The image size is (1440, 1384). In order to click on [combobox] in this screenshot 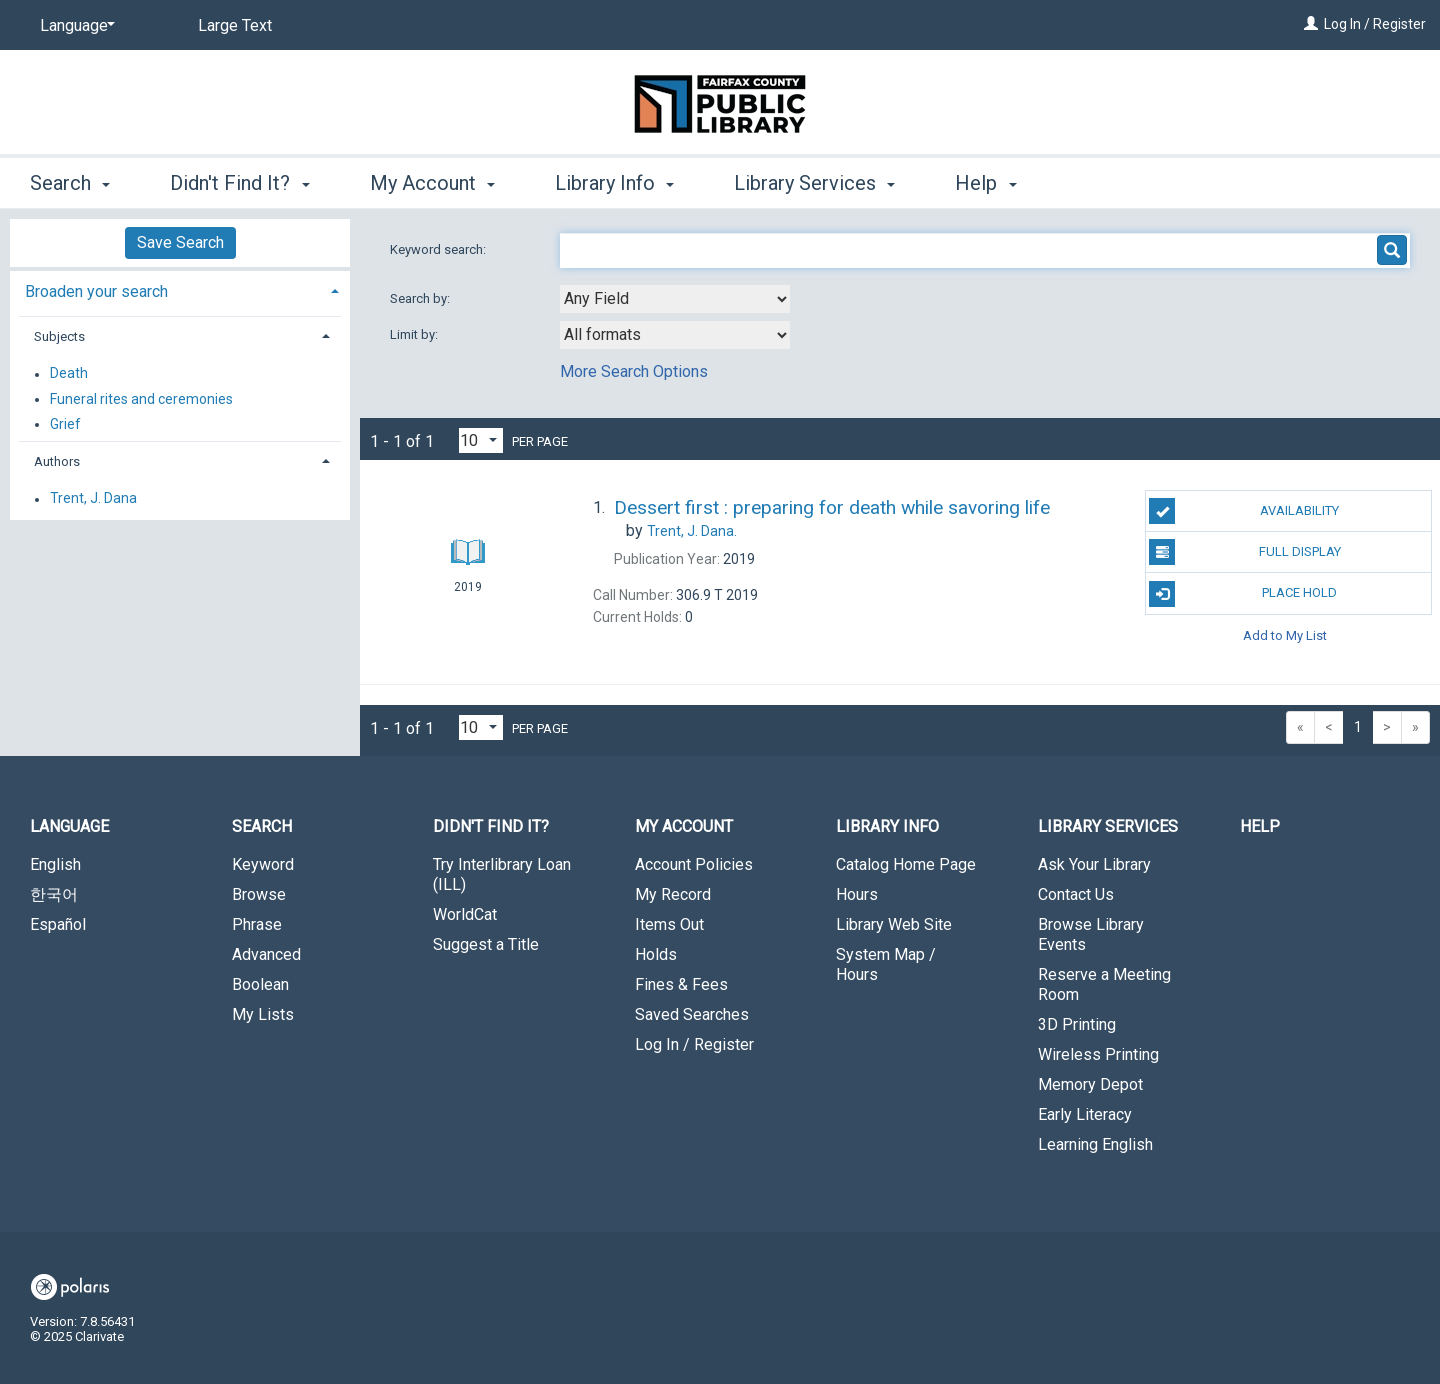, I will do `click(675, 299)`.